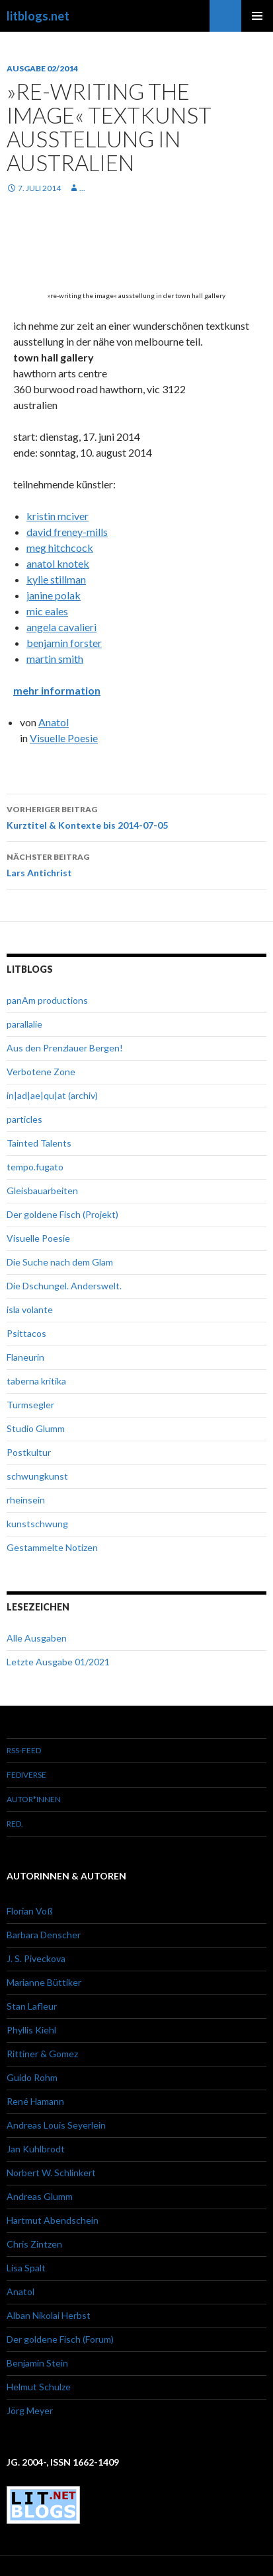 This screenshot has width=273, height=2576. What do you see at coordinates (26, 1333) in the screenshot?
I see `Psittacos` at bounding box center [26, 1333].